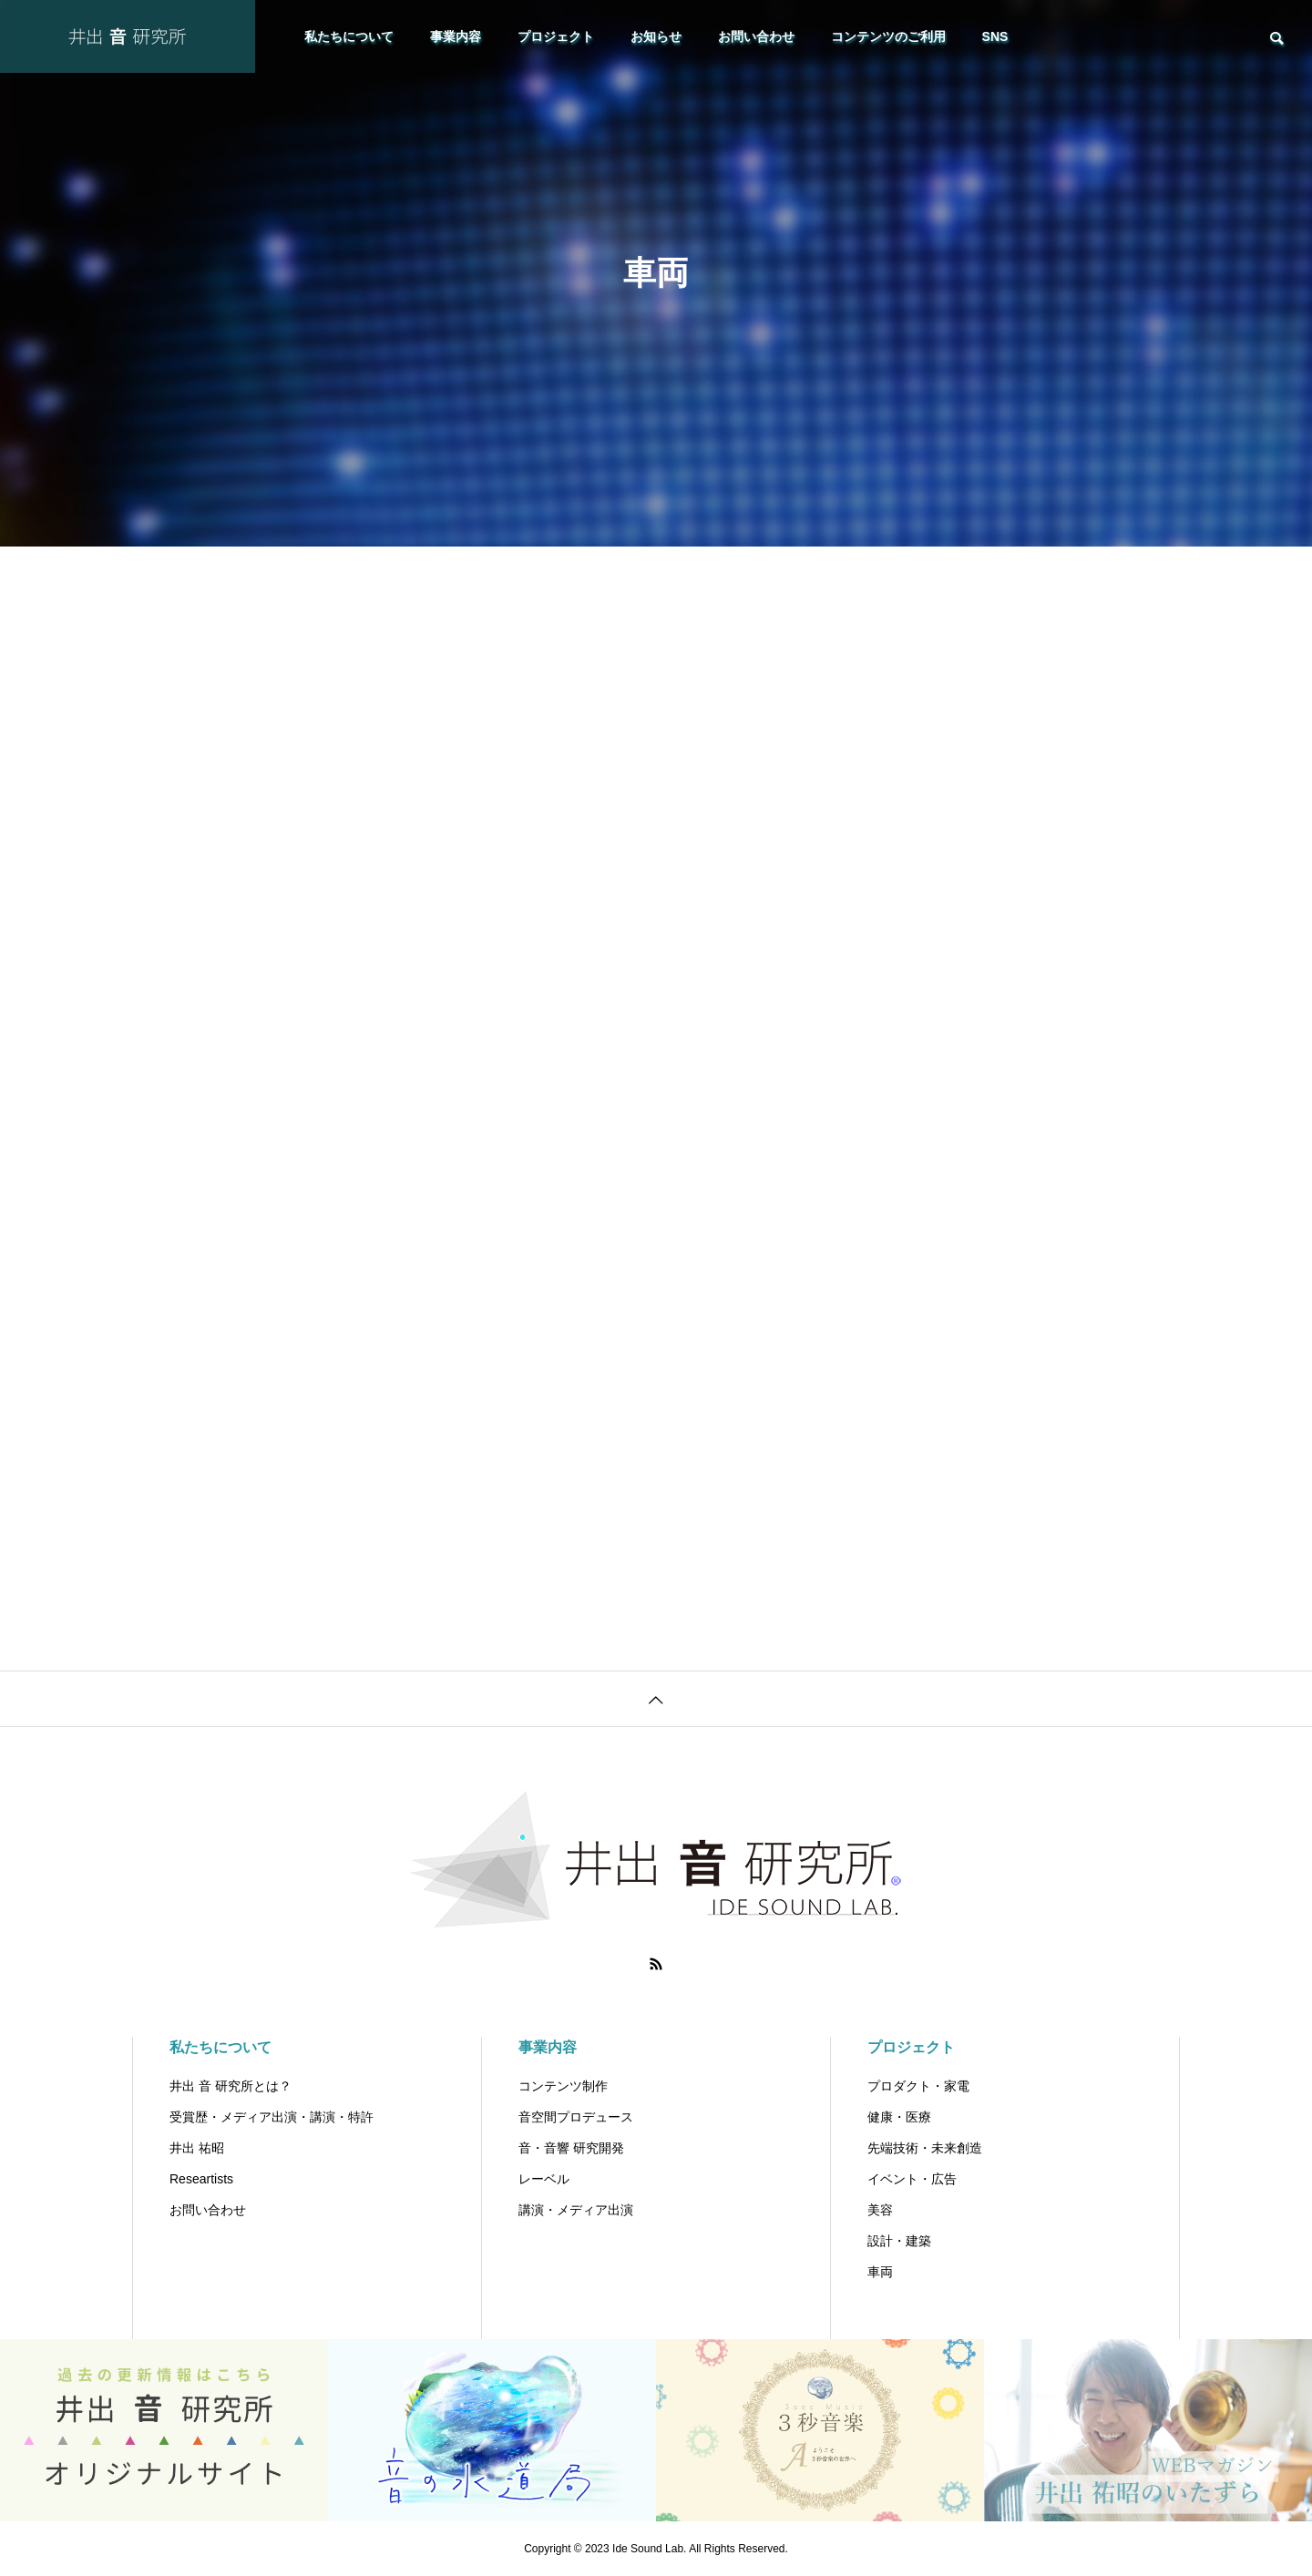  What do you see at coordinates (899, 2241) in the screenshot?
I see `設計・建築` at bounding box center [899, 2241].